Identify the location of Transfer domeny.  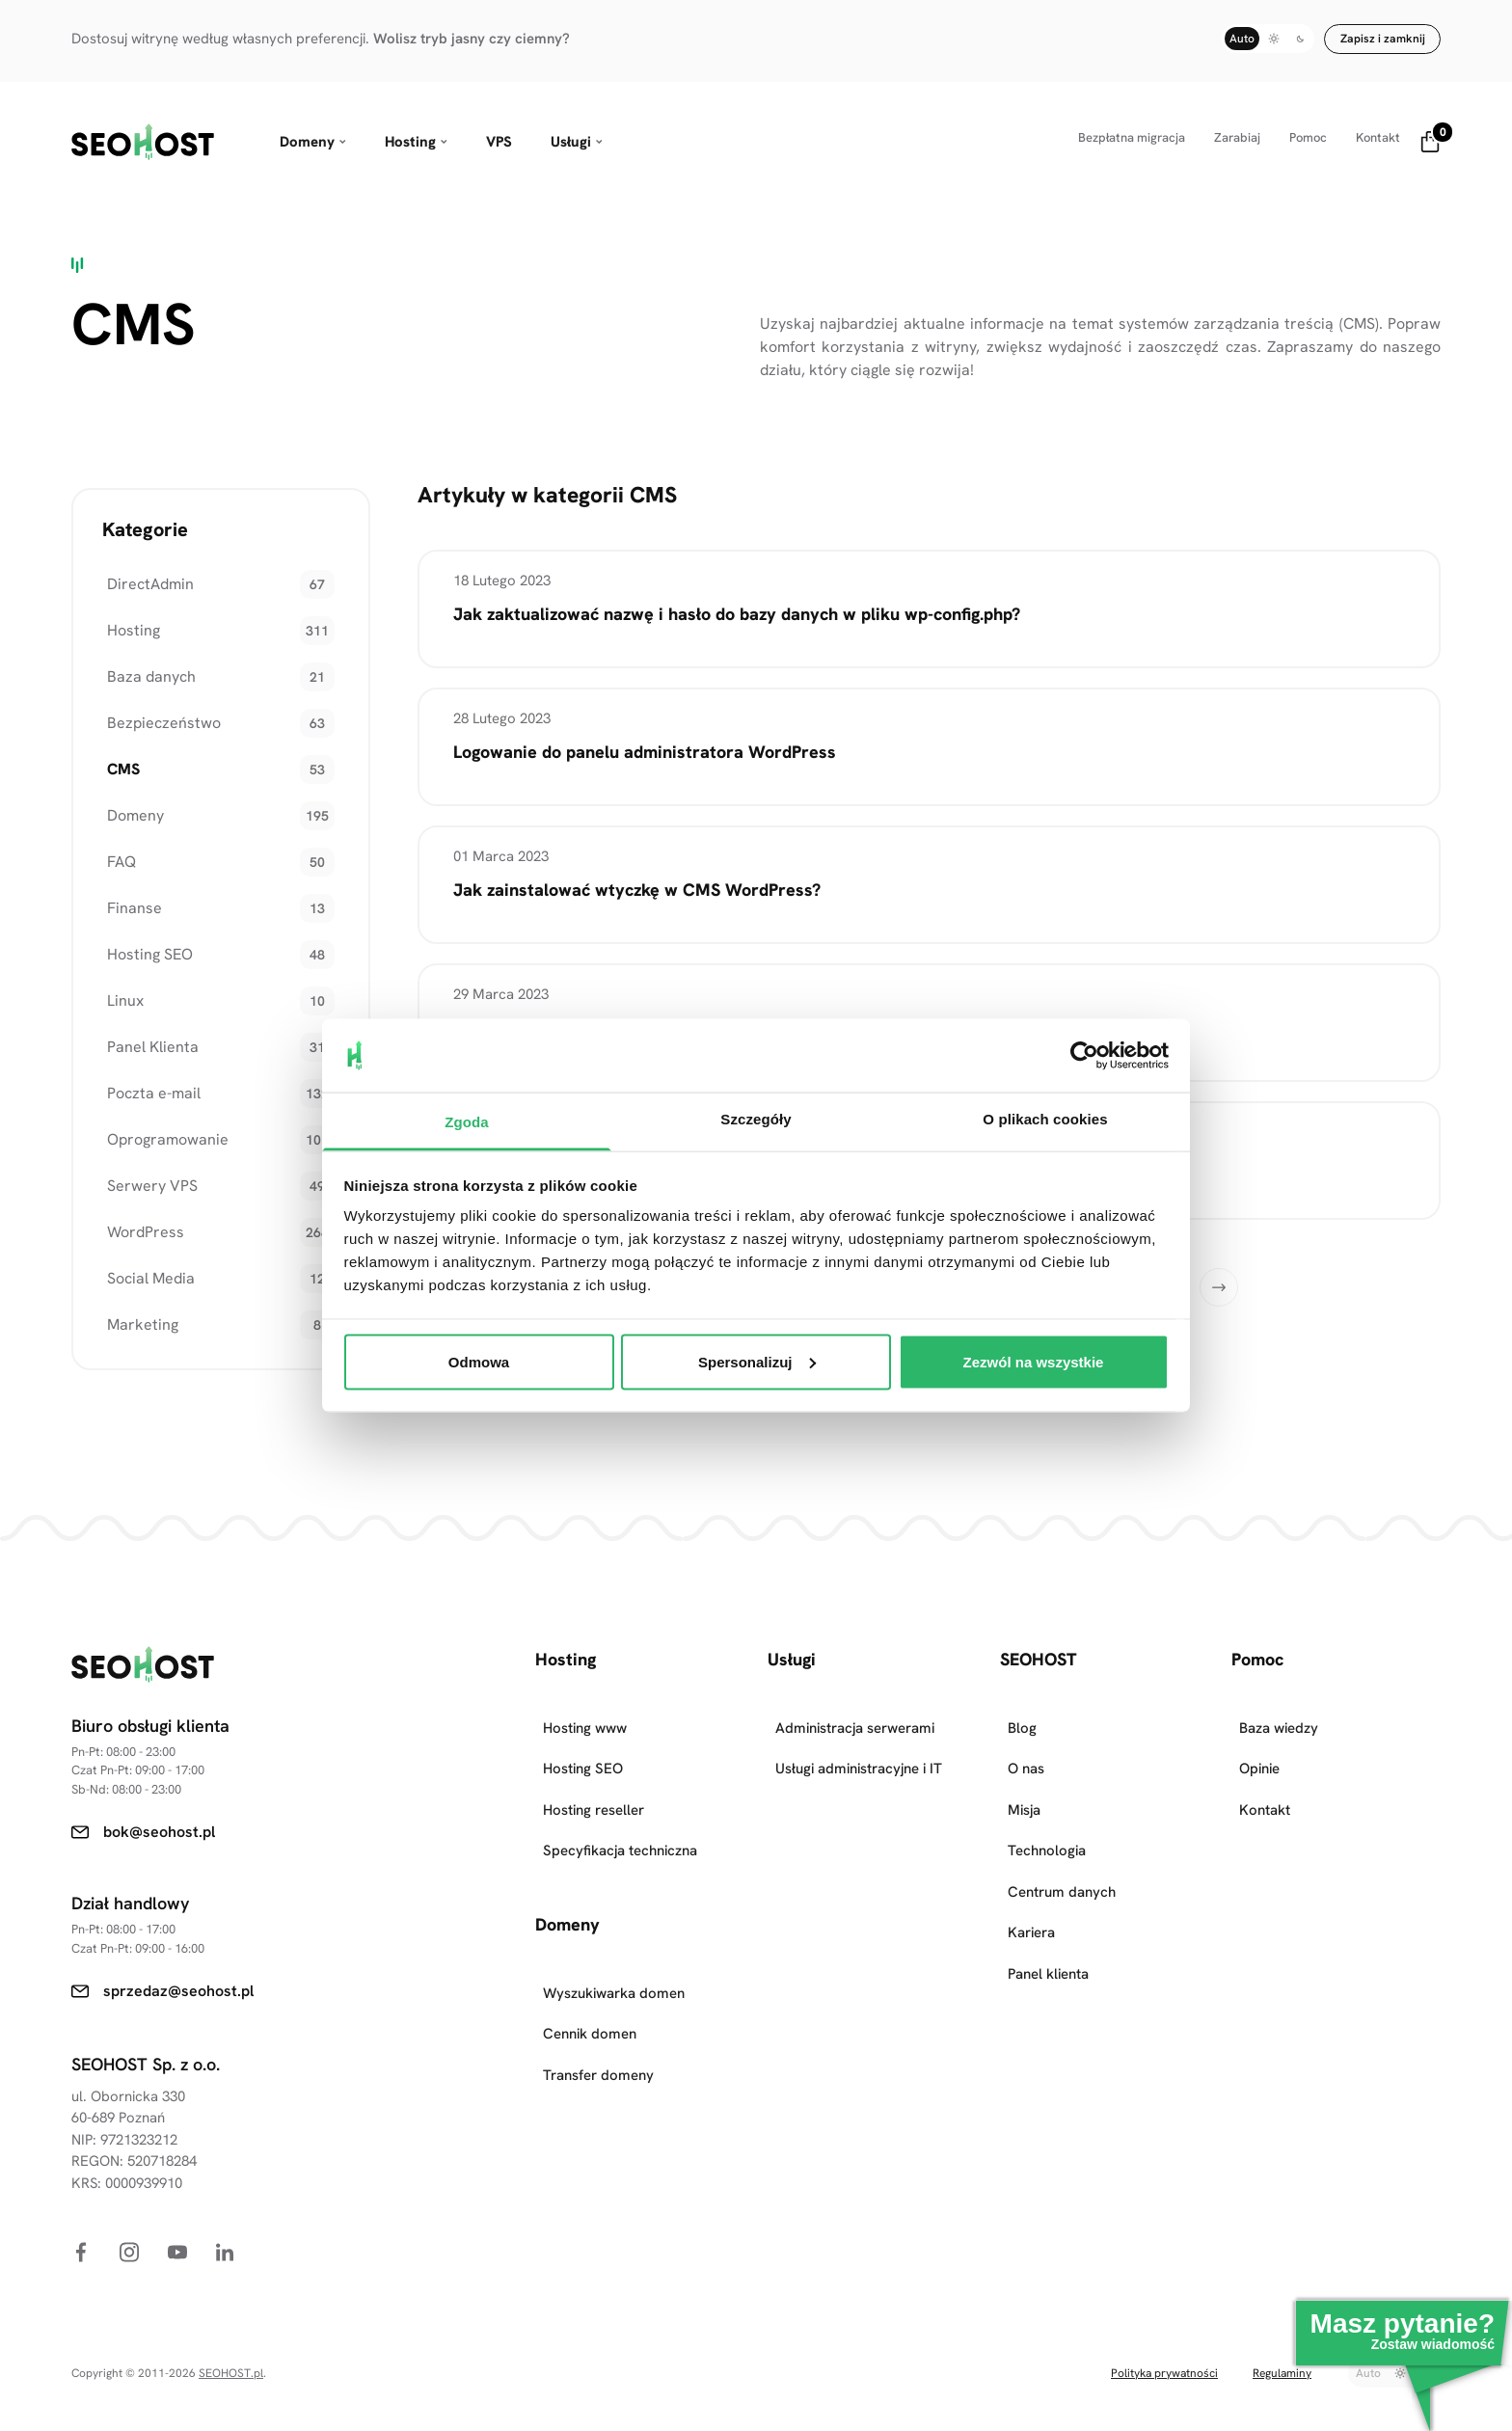
(598, 2069).